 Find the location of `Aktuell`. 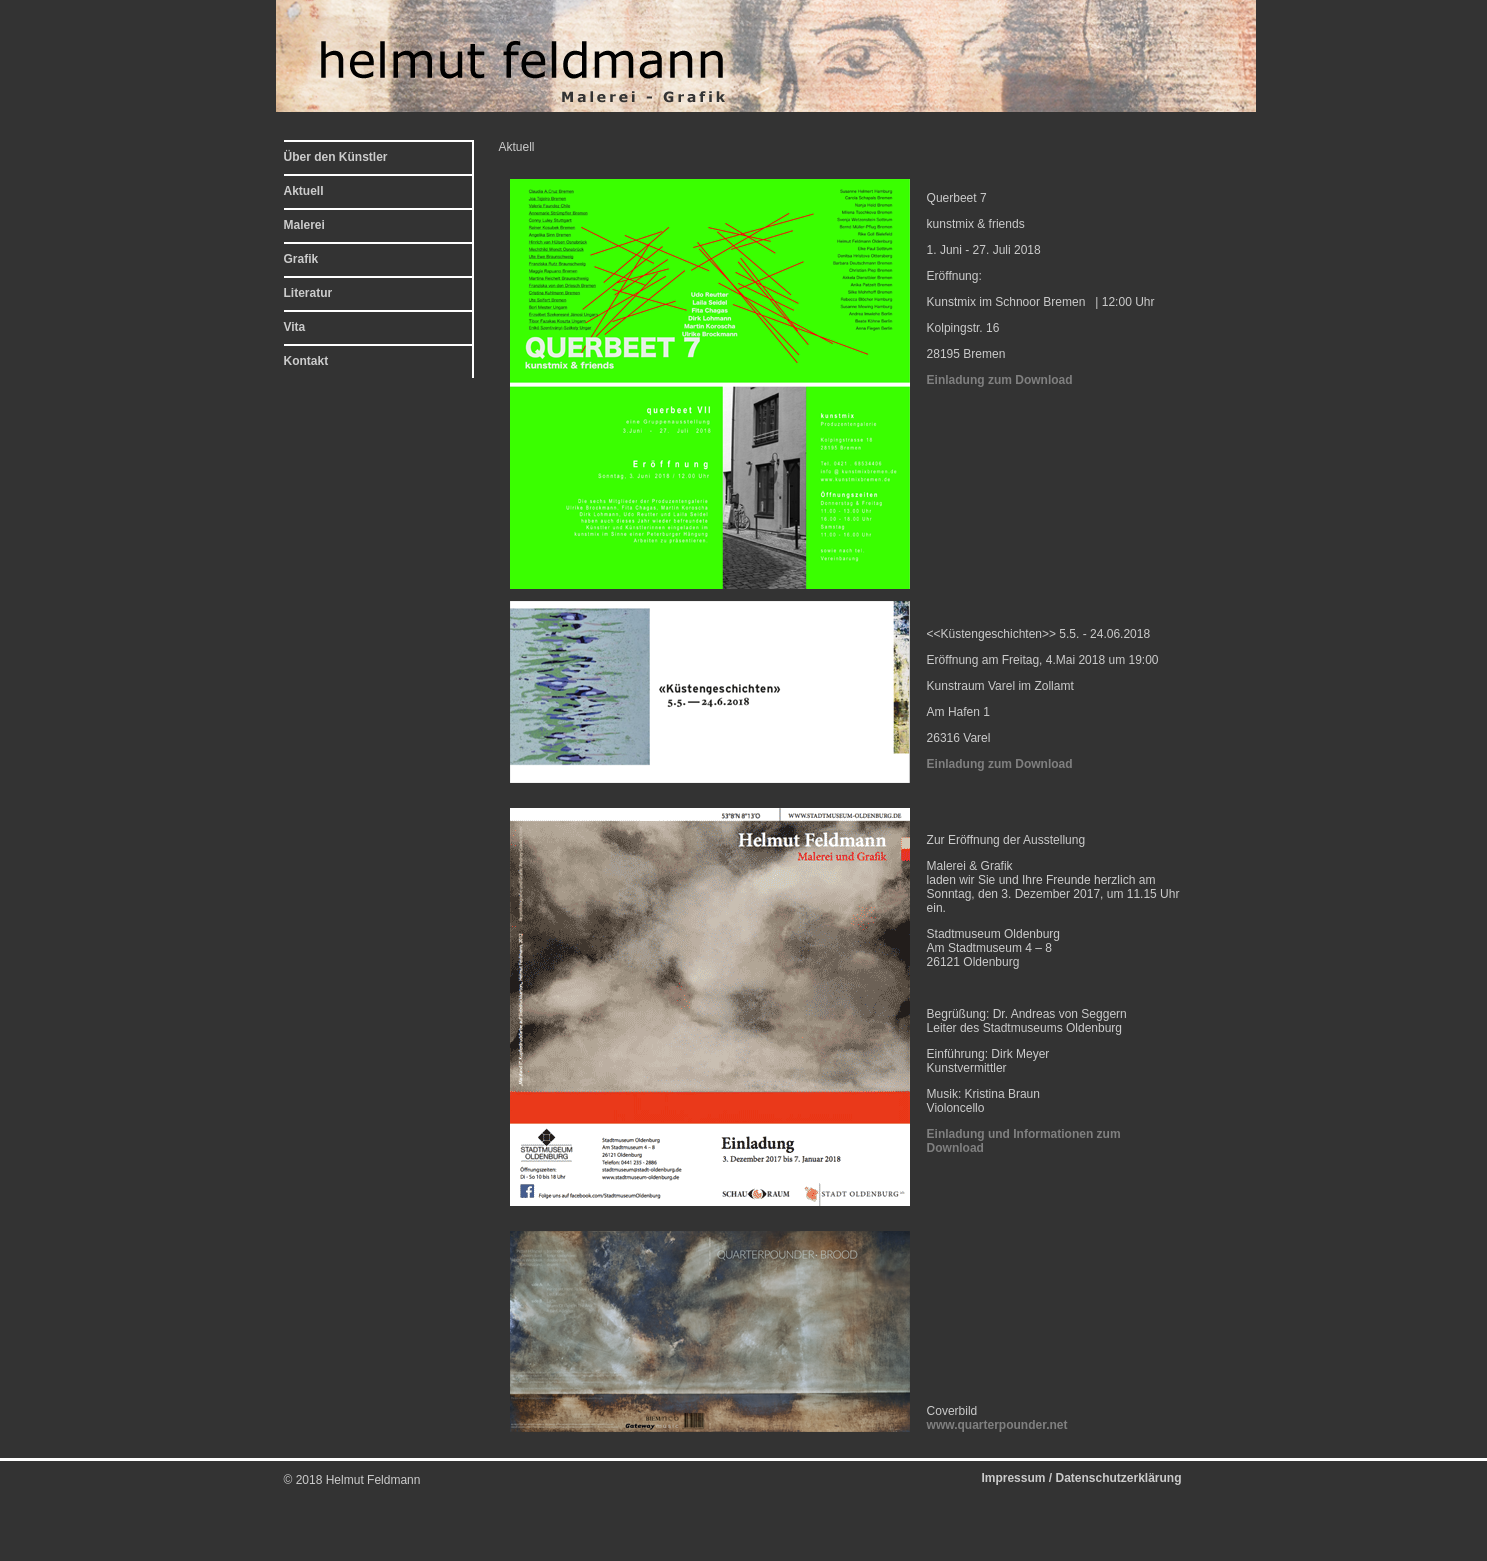

Aktuell is located at coordinates (304, 191).